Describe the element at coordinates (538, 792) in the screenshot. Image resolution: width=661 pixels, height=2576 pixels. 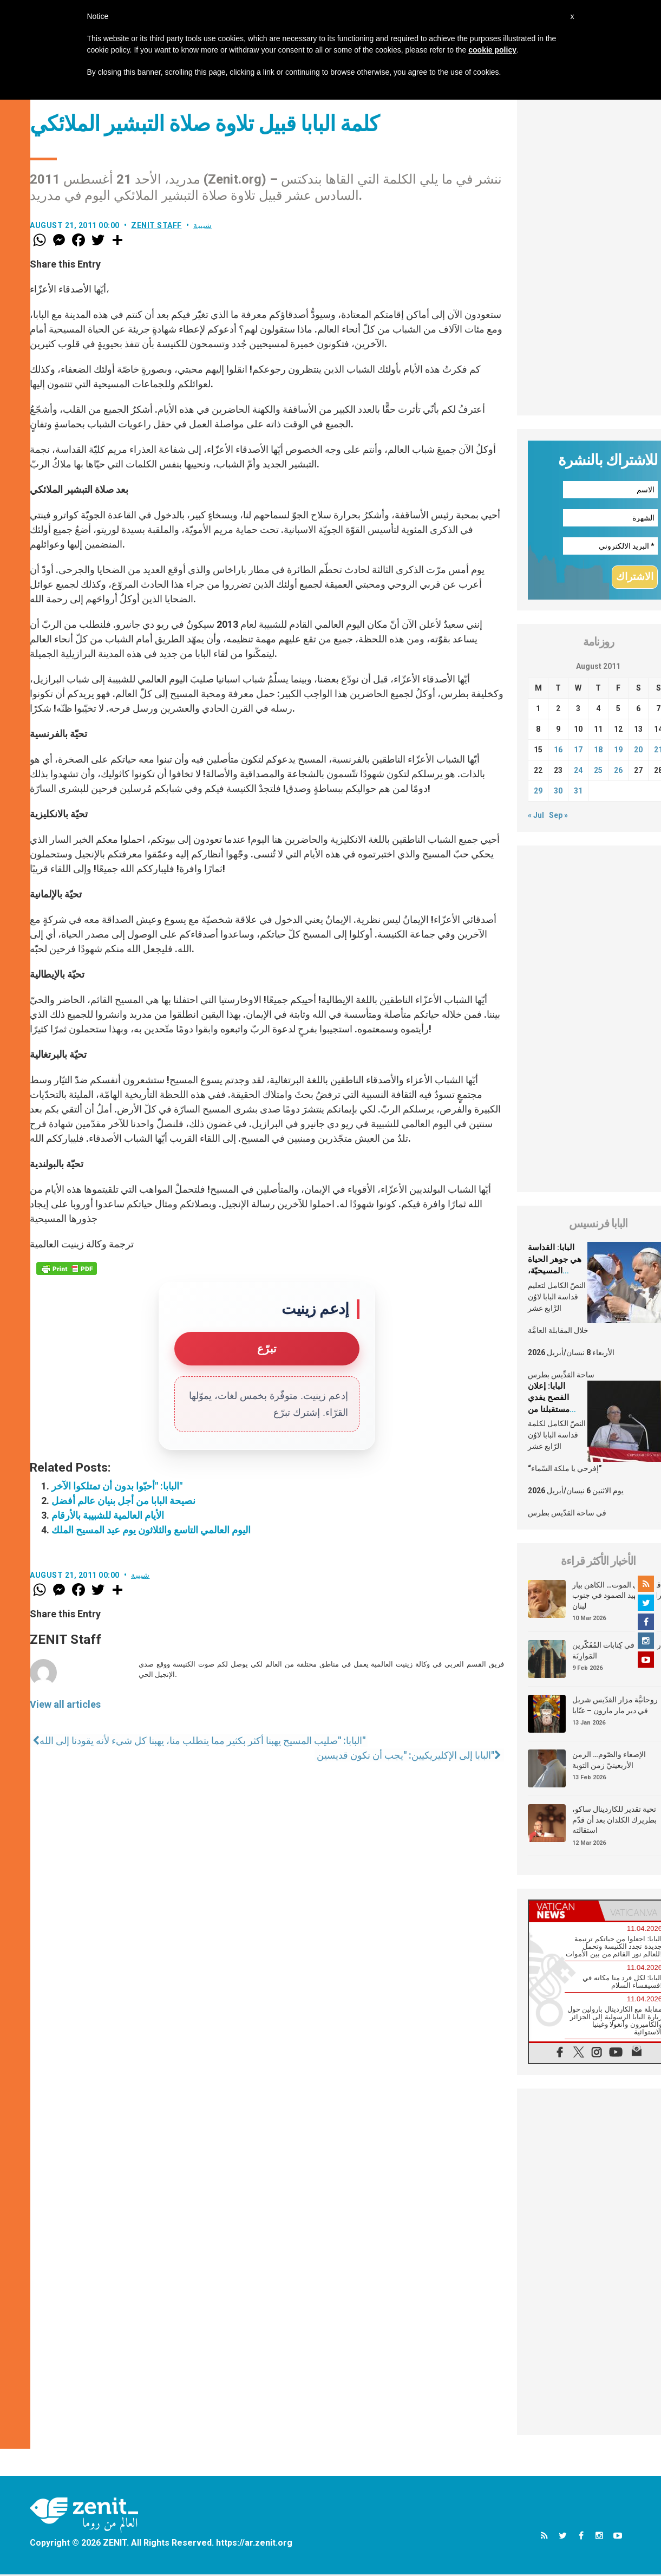
I see `29 [Posts published on August 29, 2011]` at that location.